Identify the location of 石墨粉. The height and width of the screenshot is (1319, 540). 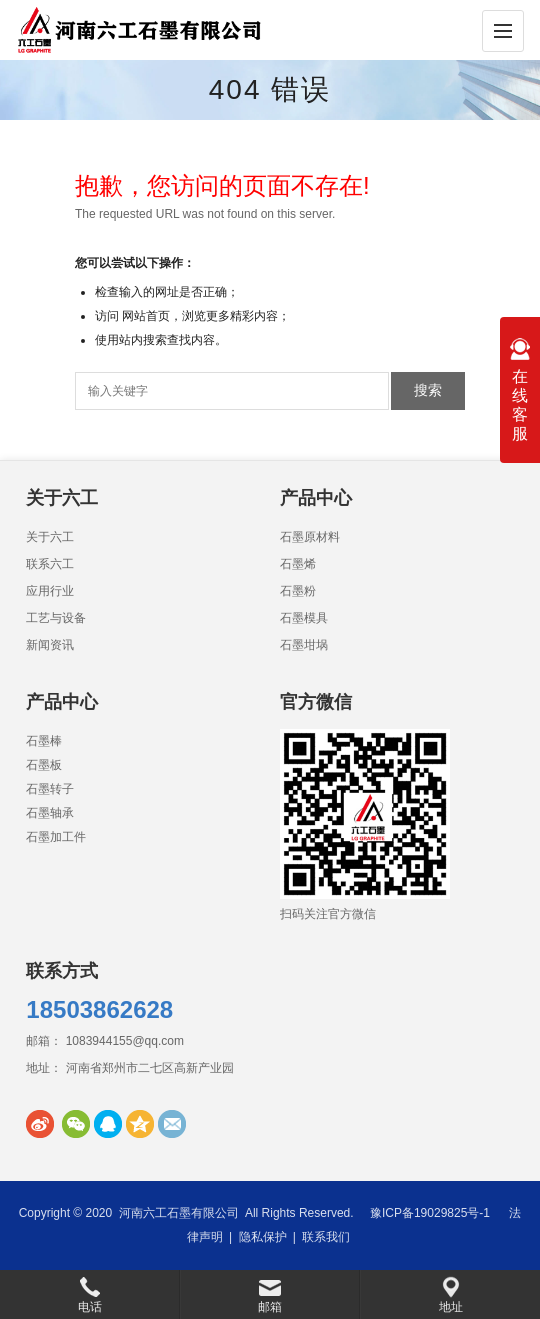
(298, 591).